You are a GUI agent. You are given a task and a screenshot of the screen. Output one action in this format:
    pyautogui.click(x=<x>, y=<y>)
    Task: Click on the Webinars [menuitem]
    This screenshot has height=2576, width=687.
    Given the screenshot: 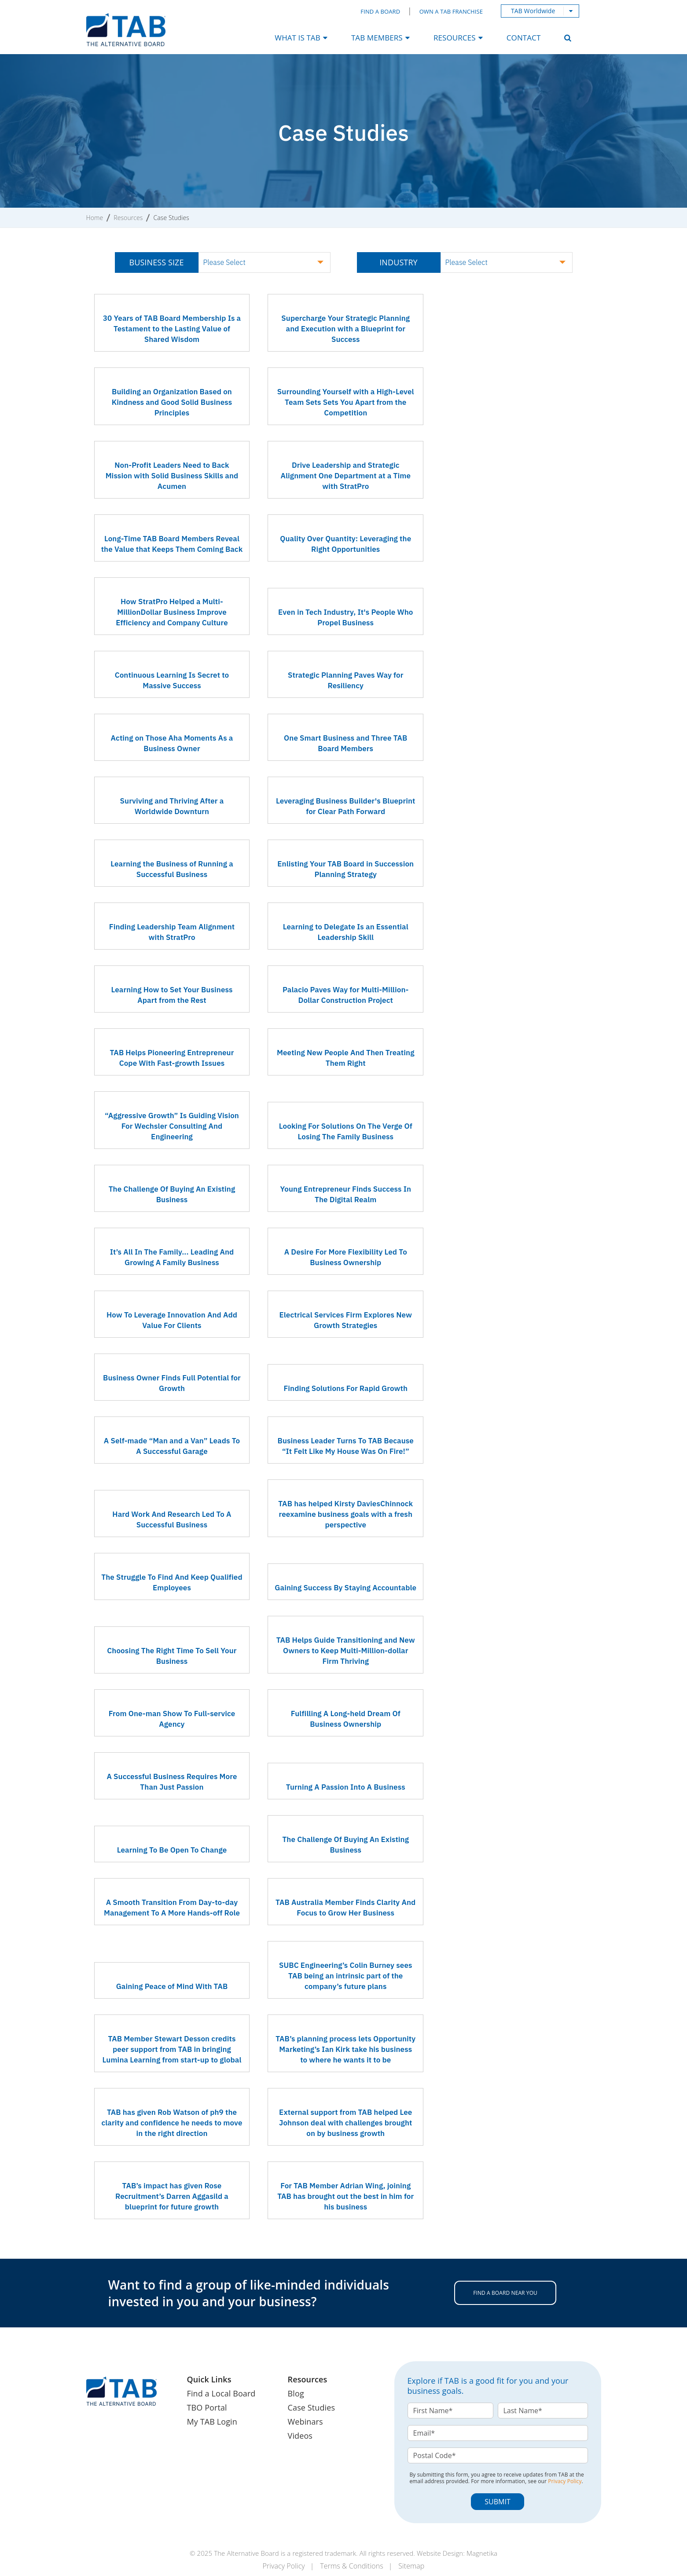 What is the action you would take?
    pyautogui.click(x=305, y=2421)
    